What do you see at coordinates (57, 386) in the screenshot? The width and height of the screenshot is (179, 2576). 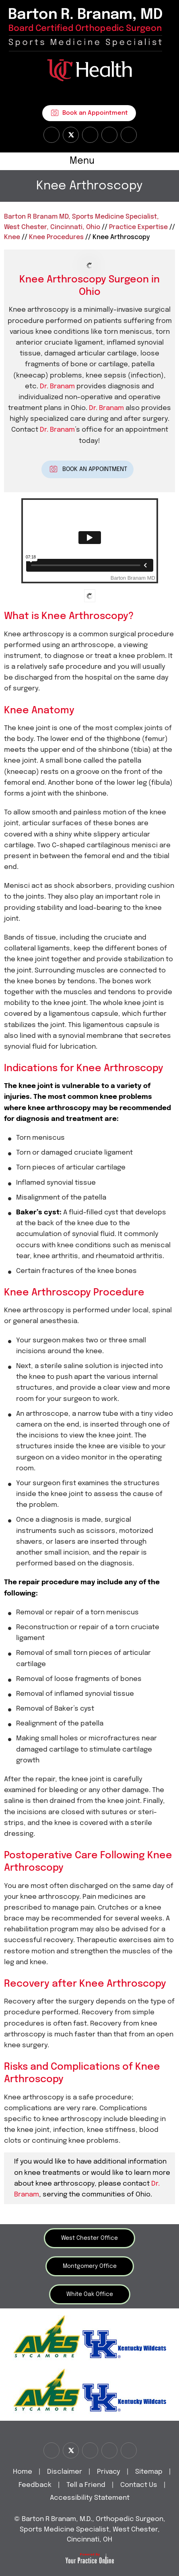 I see `Dr. Branam` at bounding box center [57, 386].